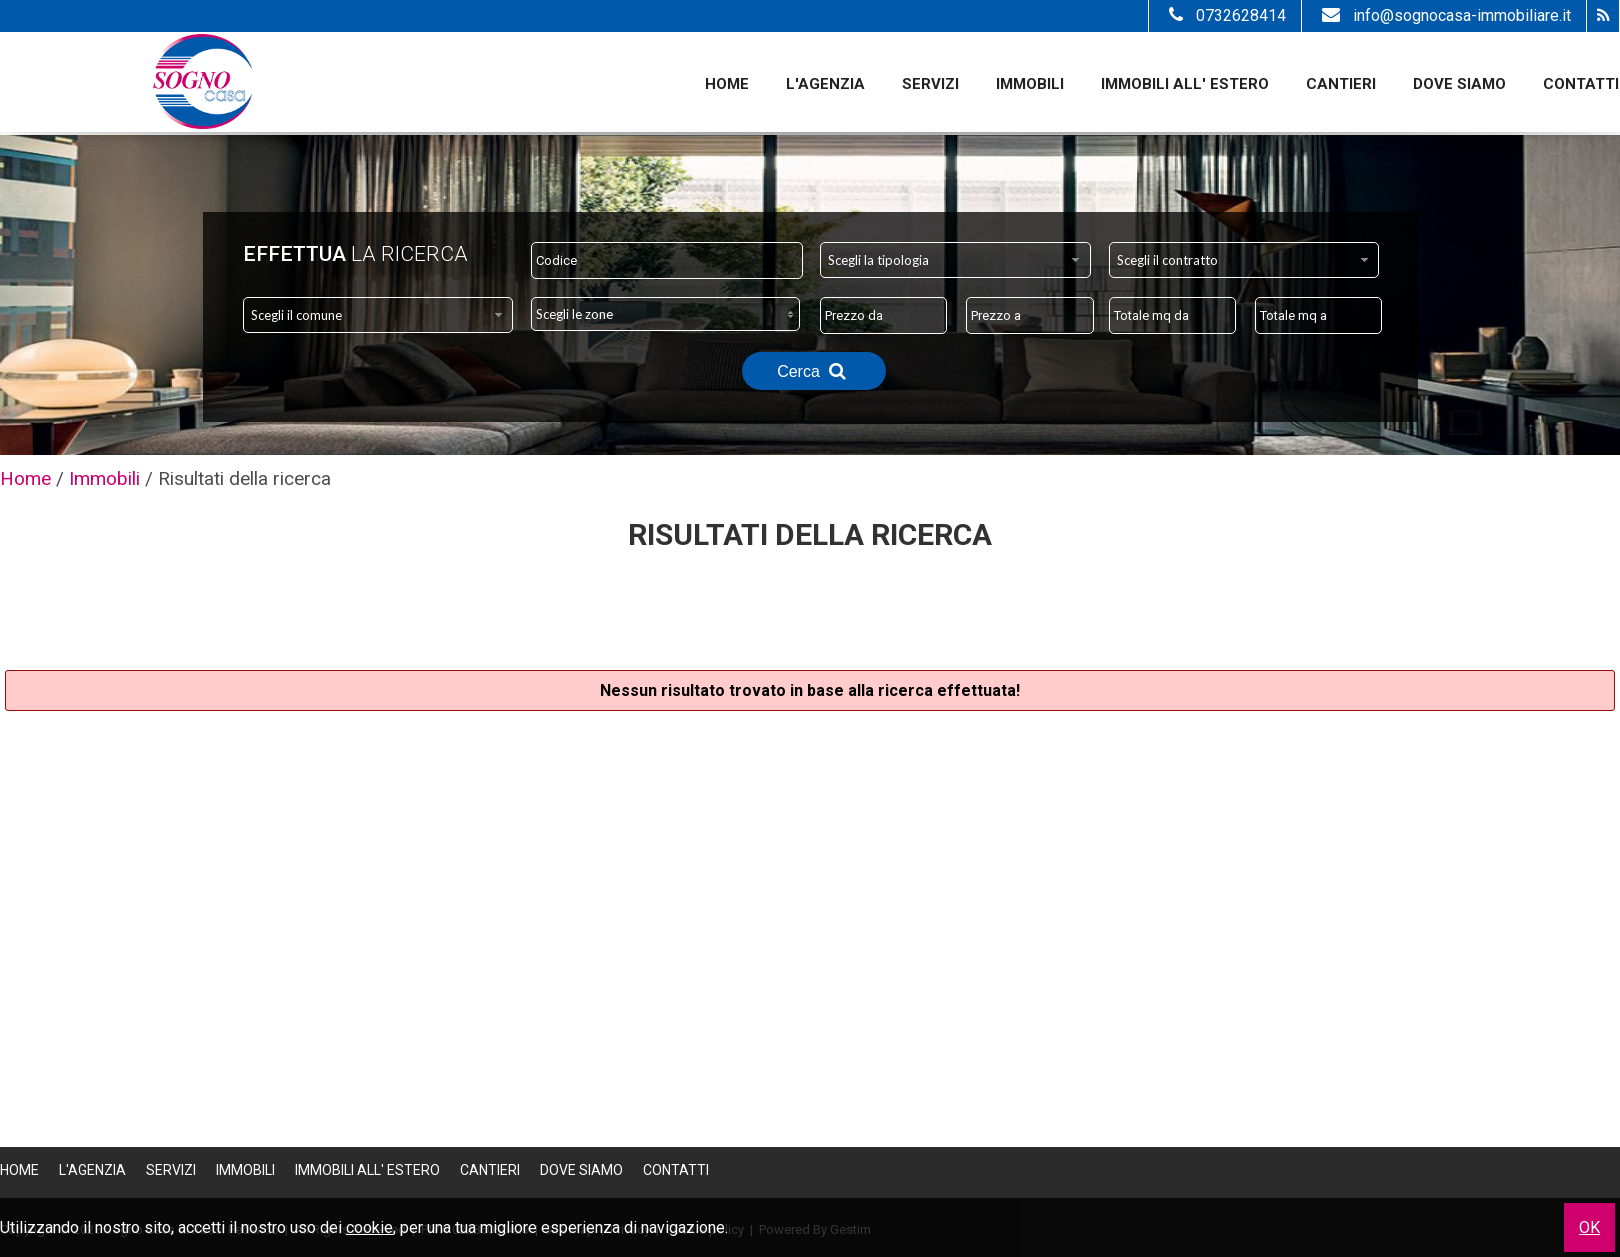 This screenshot has width=1620, height=1257. Describe the element at coordinates (1589, 1227) in the screenshot. I see `OK` at that location.